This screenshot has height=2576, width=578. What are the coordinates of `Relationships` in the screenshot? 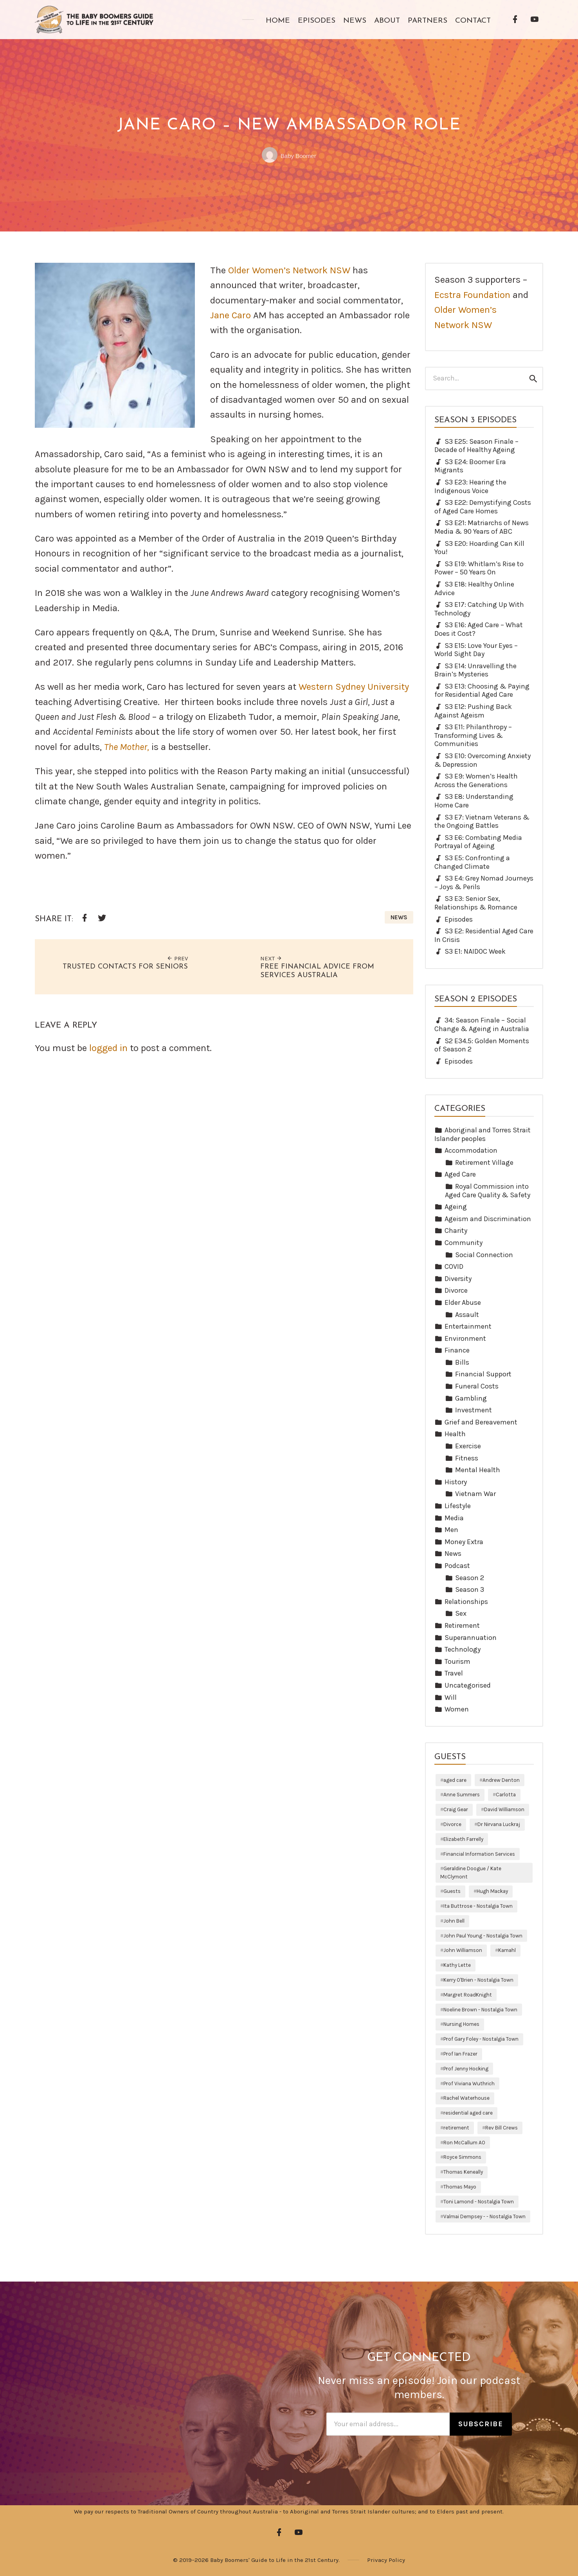 It's located at (466, 1601).